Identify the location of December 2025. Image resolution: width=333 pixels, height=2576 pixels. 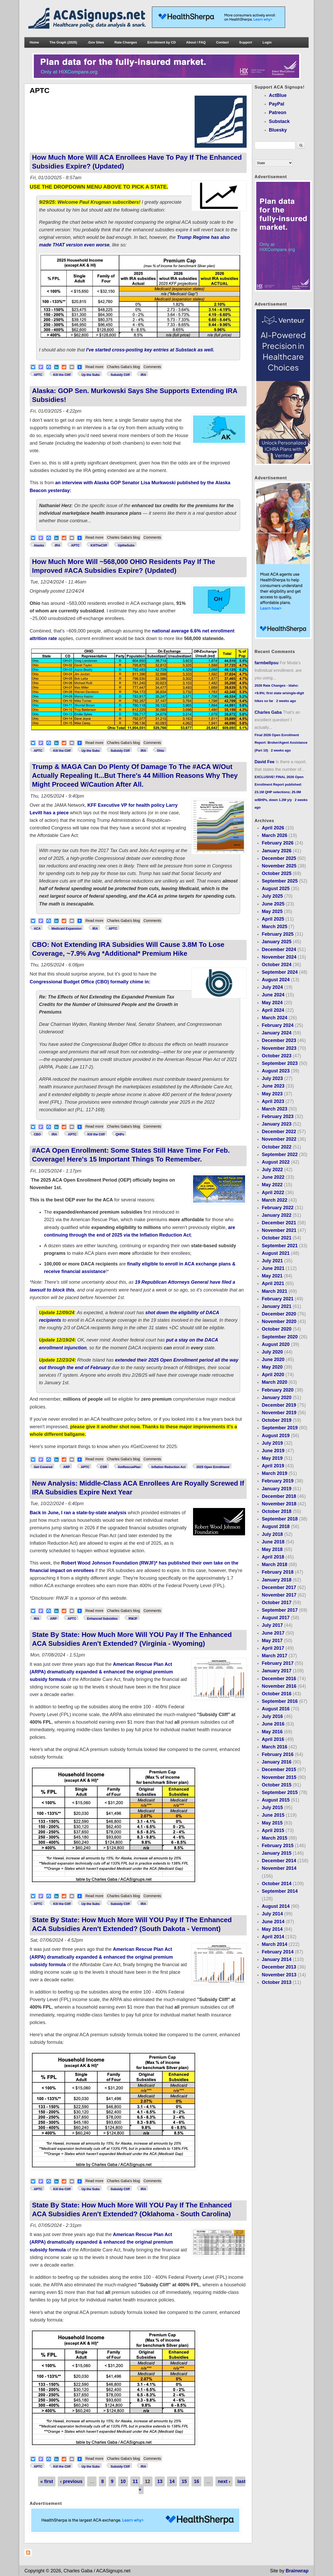
(279, 858).